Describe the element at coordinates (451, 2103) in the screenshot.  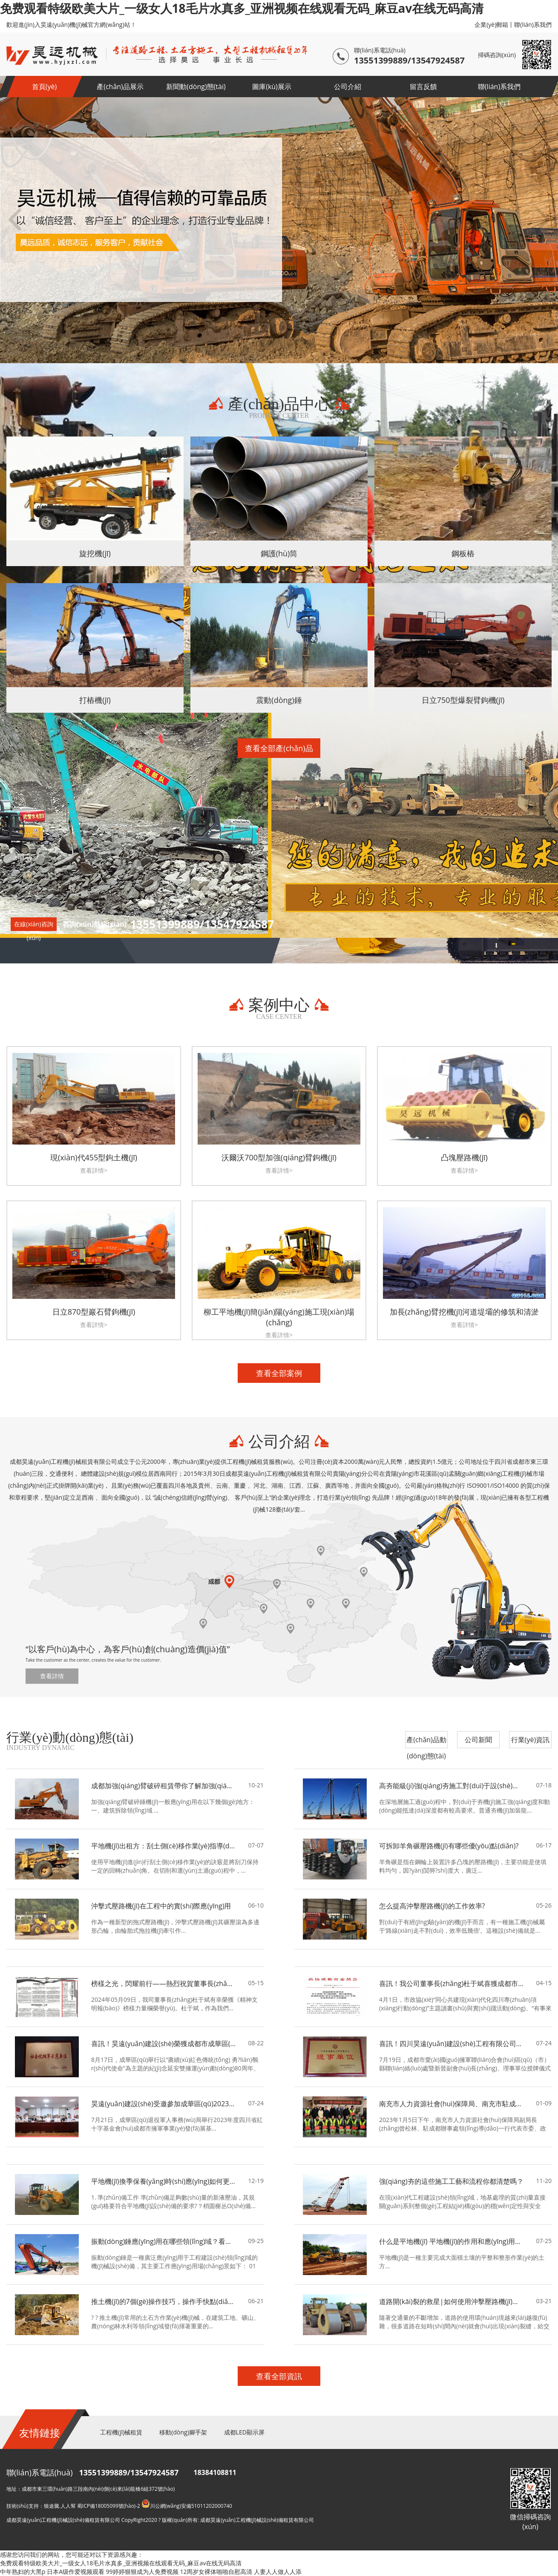
I see `南充市人力資源社會(huì)保障局、南充市駐成都辦` at that location.